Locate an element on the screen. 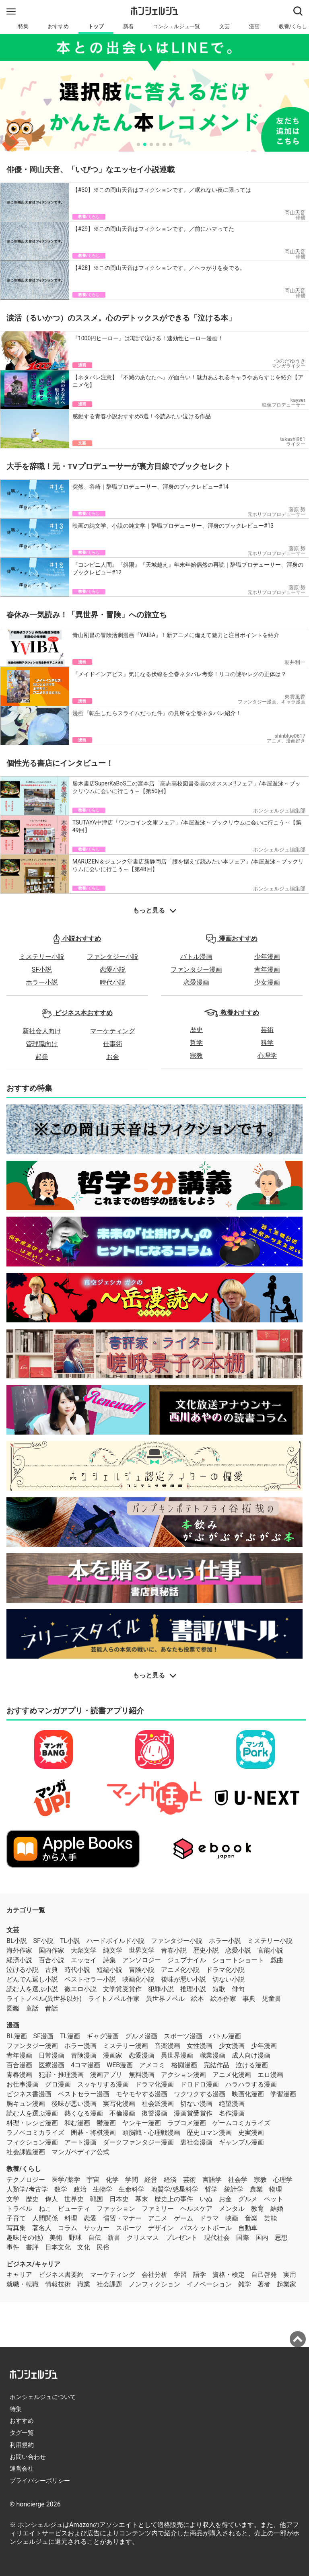  無料漫画 is located at coordinates (141, 2074).